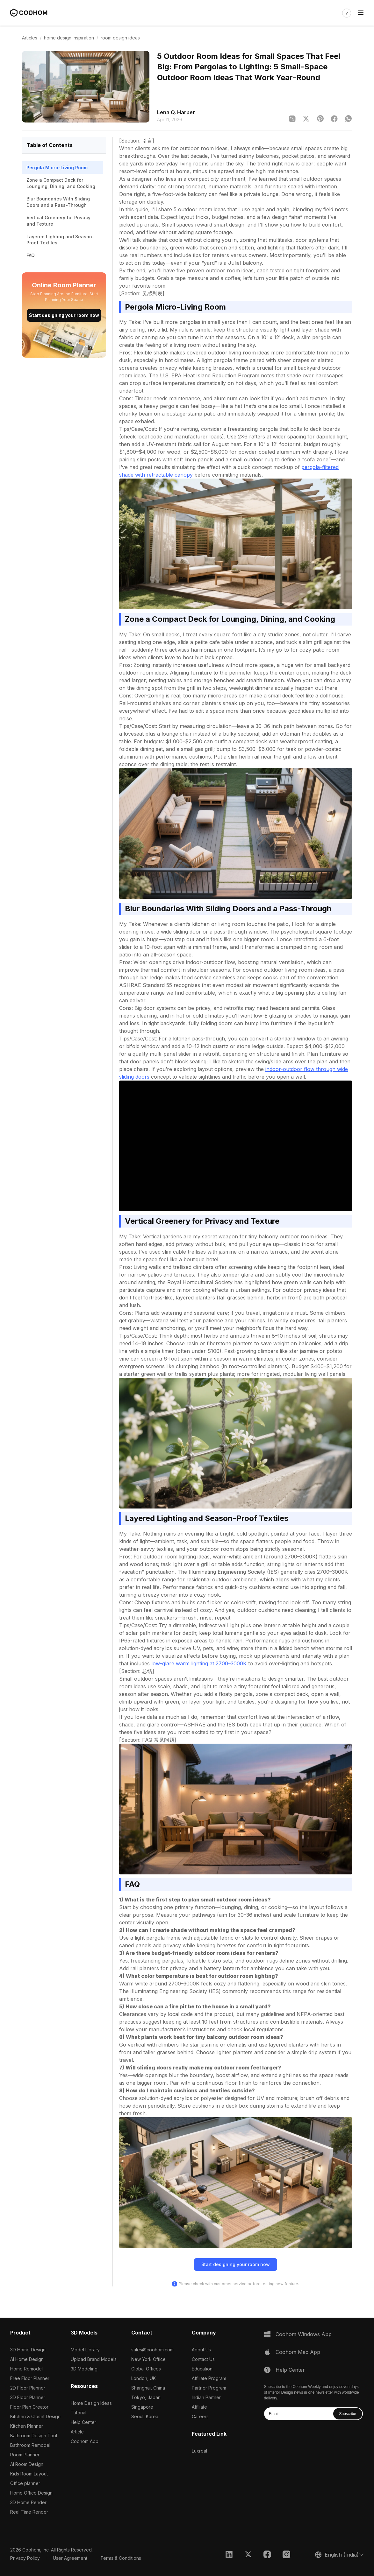 Image resolution: width=374 pixels, height=2576 pixels. What do you see at coordinates (27, 2397) in the screenshot?
I see `3D Floor Planner` at bounding box center [27, 2397].